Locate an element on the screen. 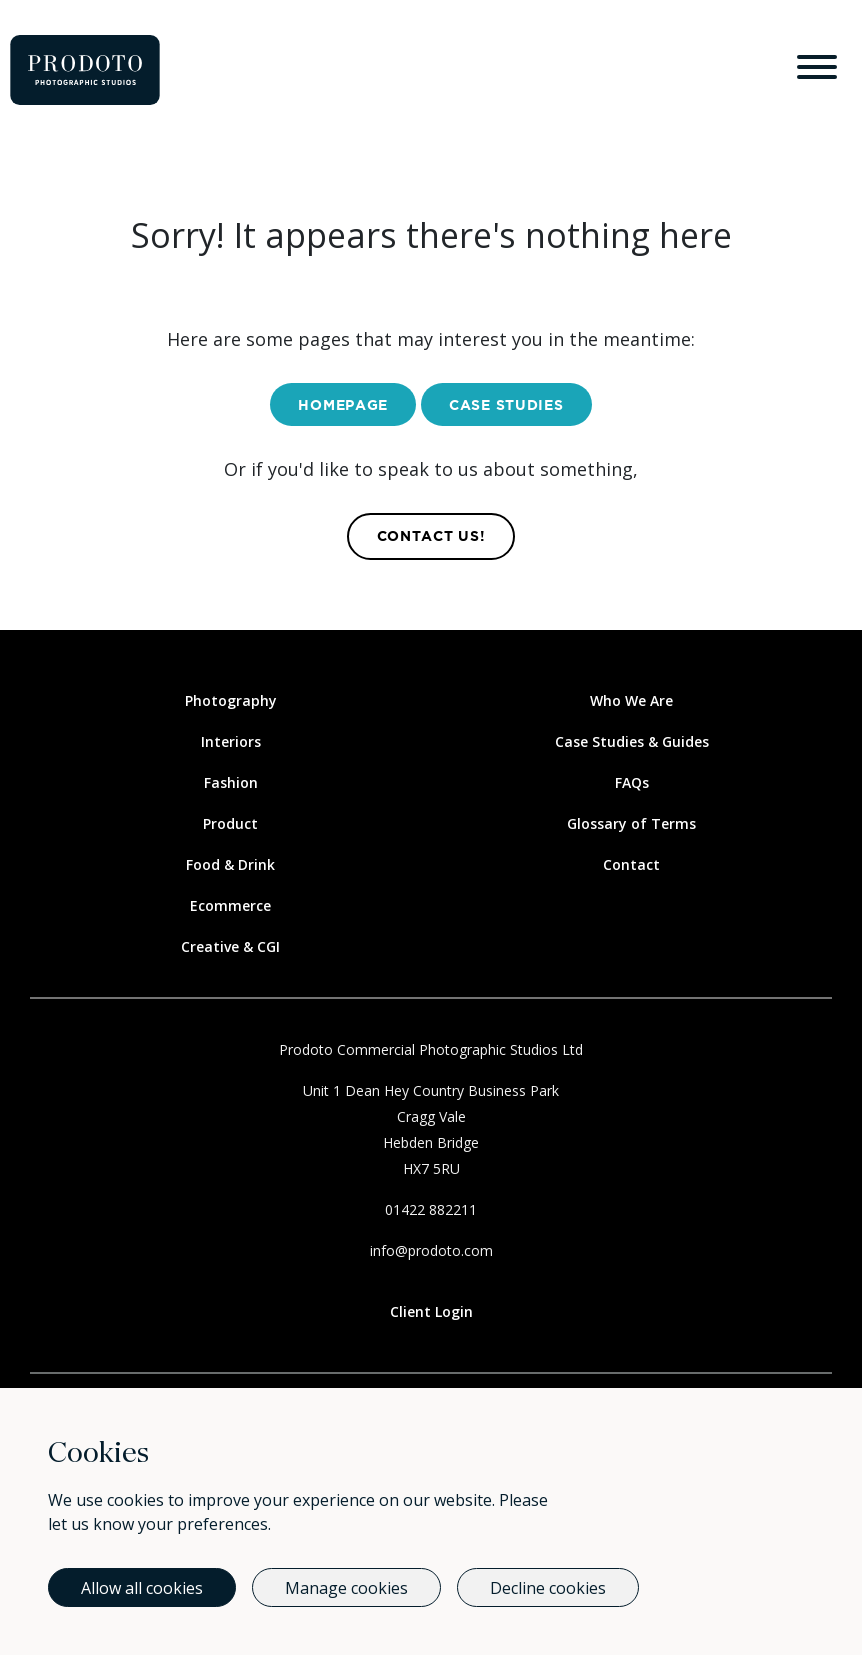 The width and height of the screenshot is (862, 1655). [Go to homepage] is located at coordinates (85, 70).